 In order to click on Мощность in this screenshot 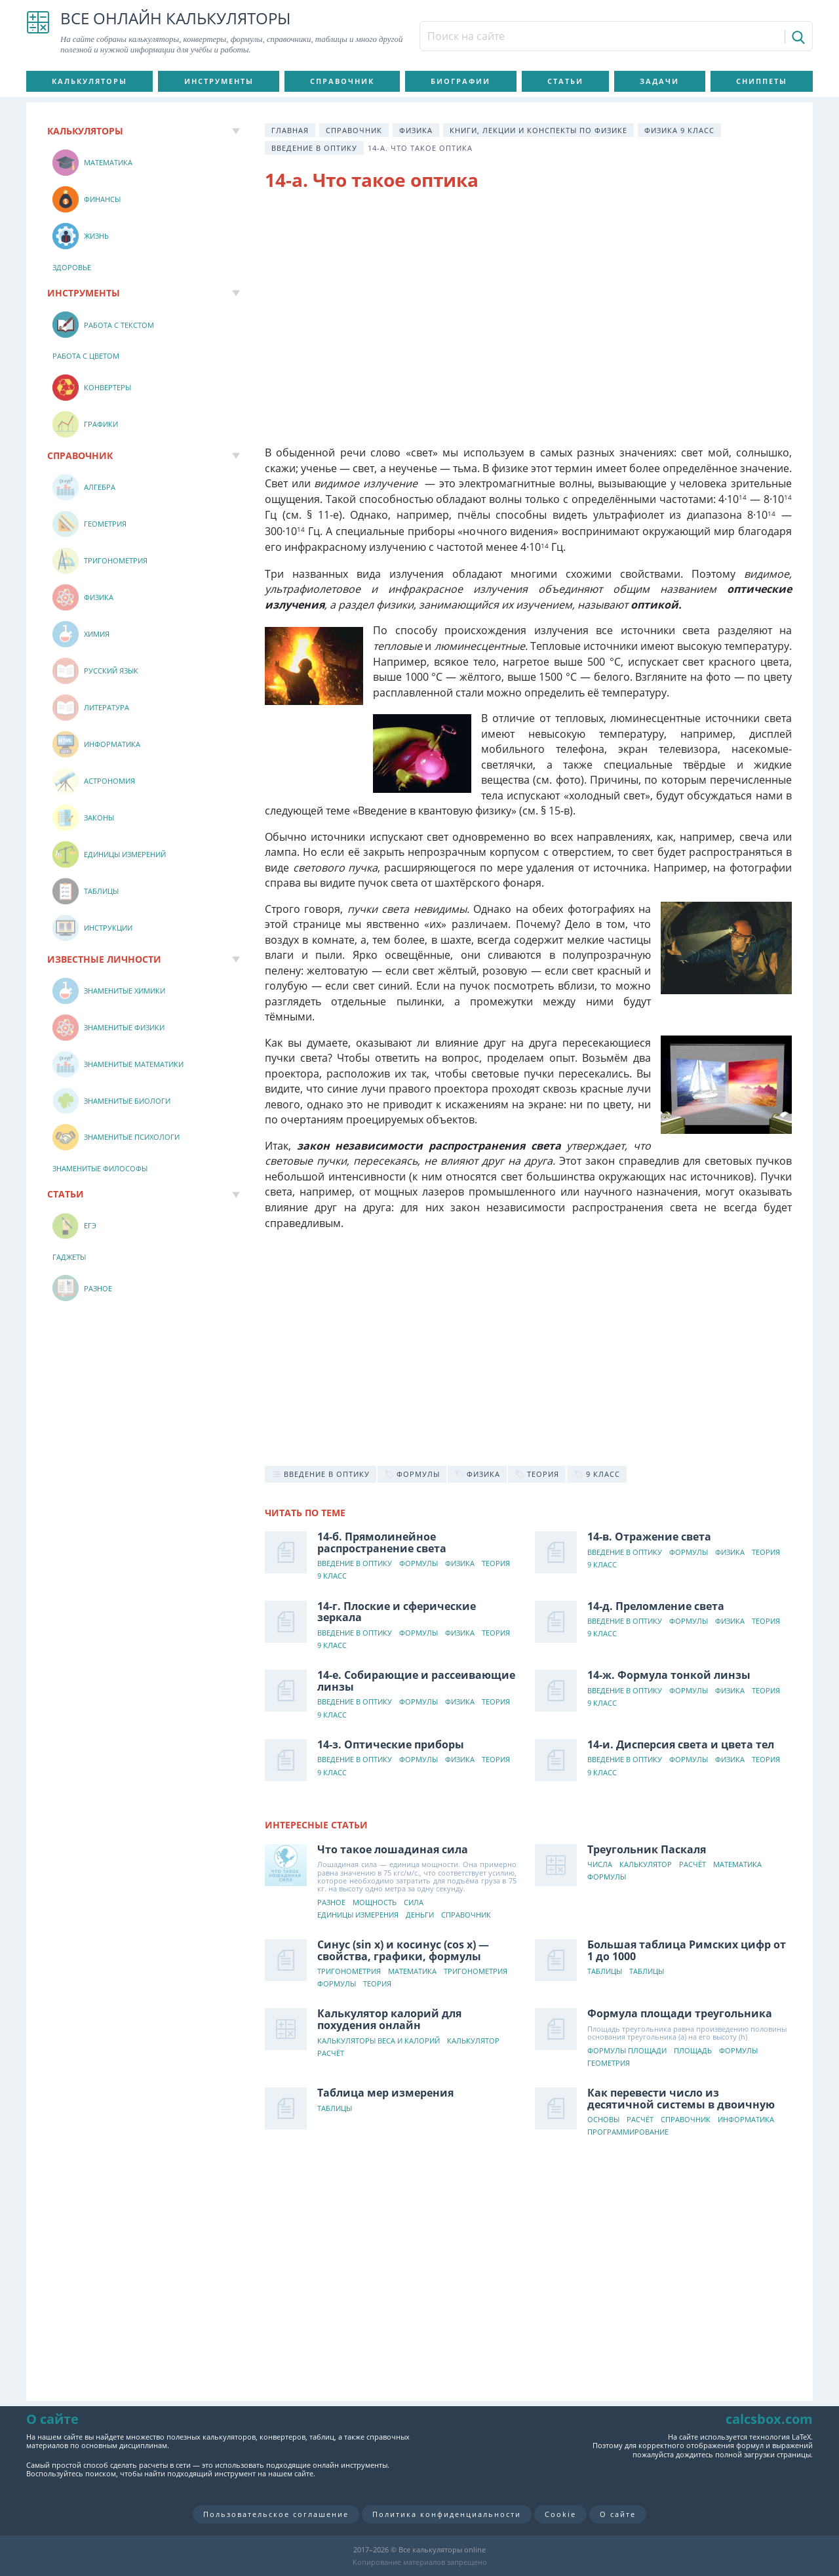, I will do `click(375, 1903)`.